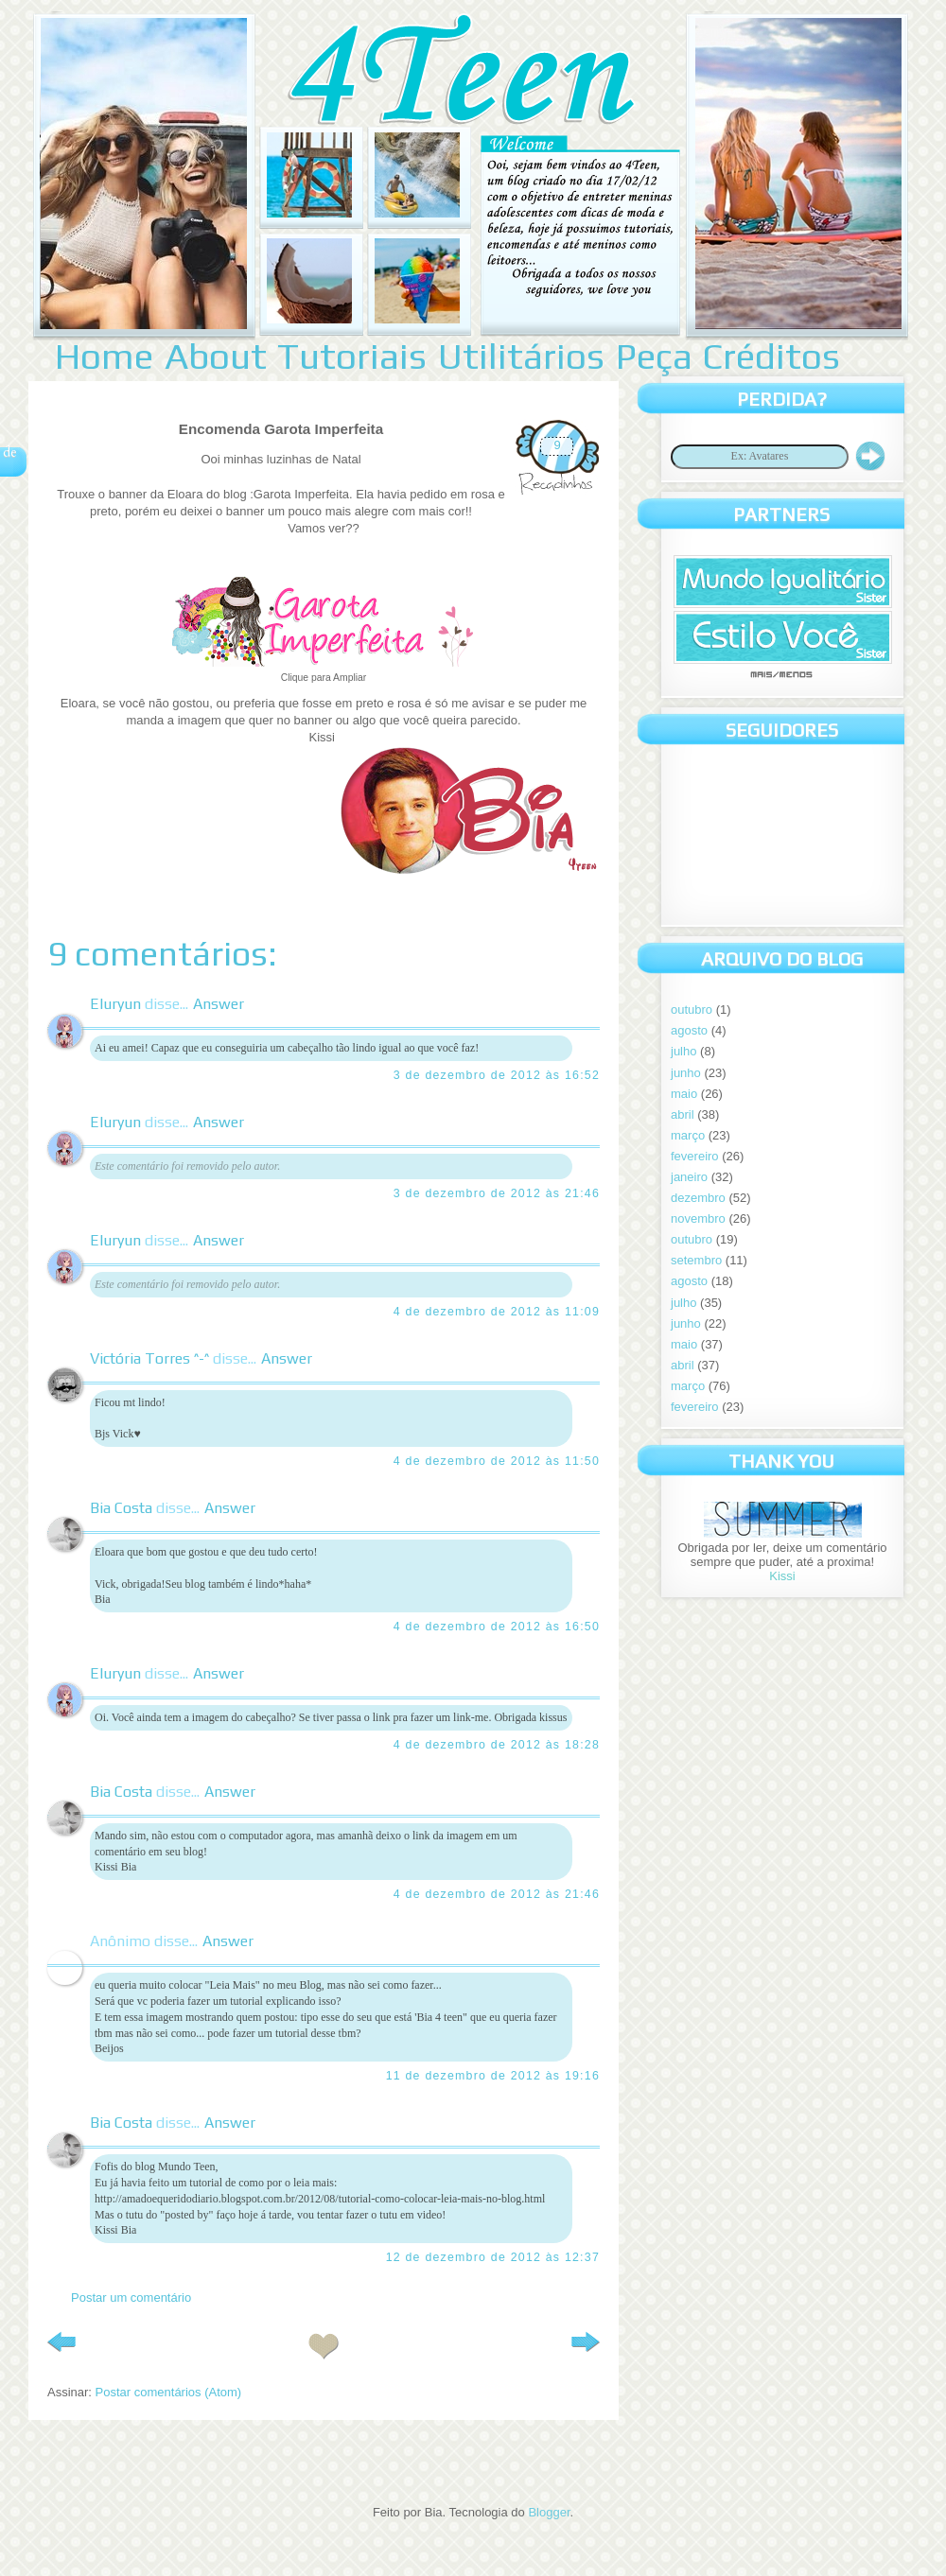 The height and width of the screenshot is (2576, 946). I want to click on Eluryun, so click(115, 1004).